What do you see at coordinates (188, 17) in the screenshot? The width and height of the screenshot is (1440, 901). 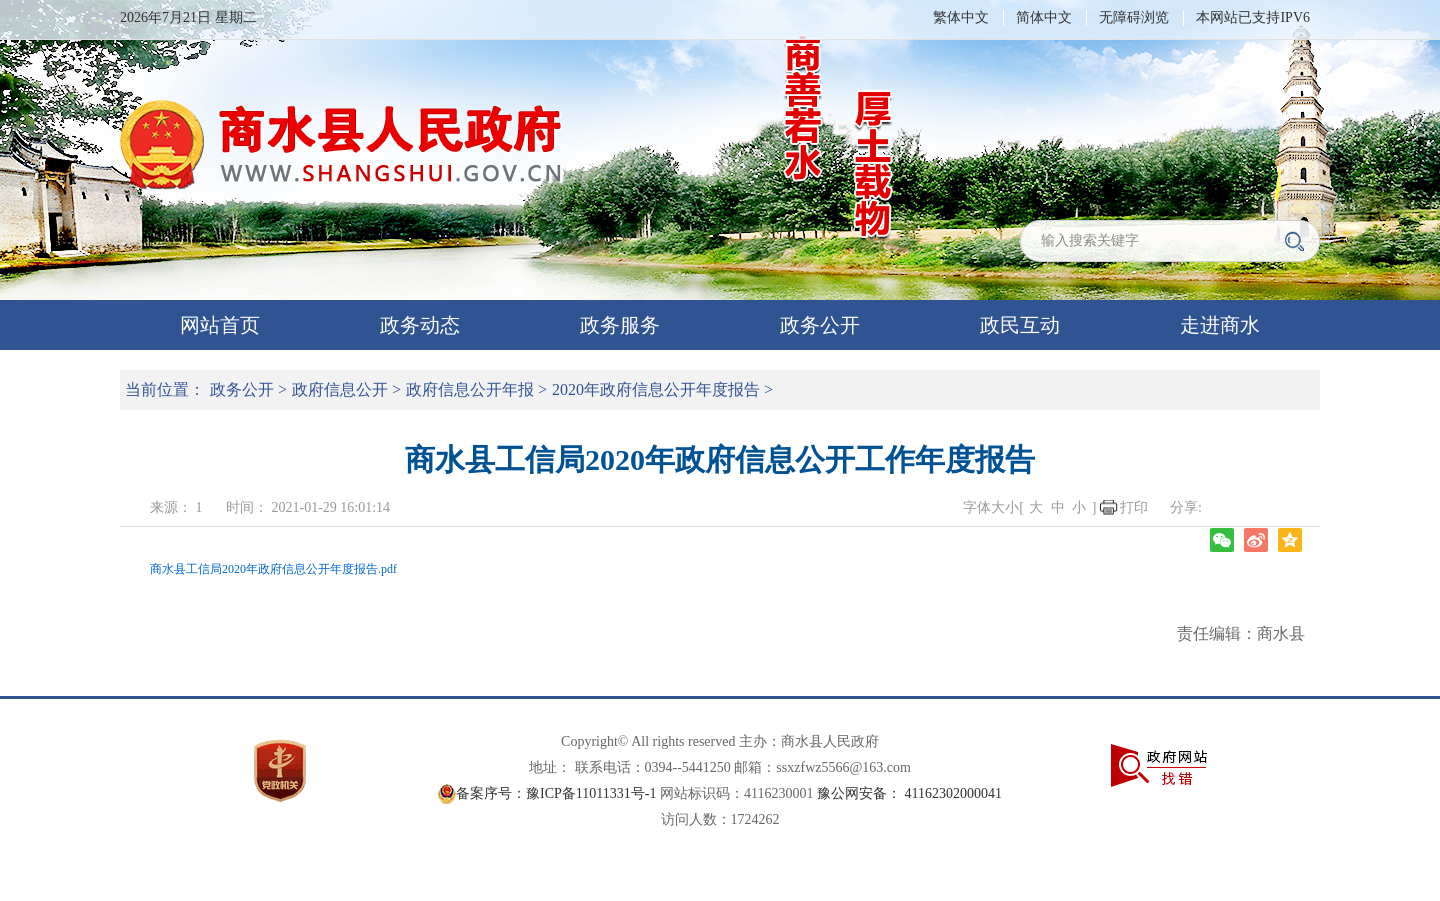 I see `2026年7月21日 星期二` at bounding box center [188, 17].